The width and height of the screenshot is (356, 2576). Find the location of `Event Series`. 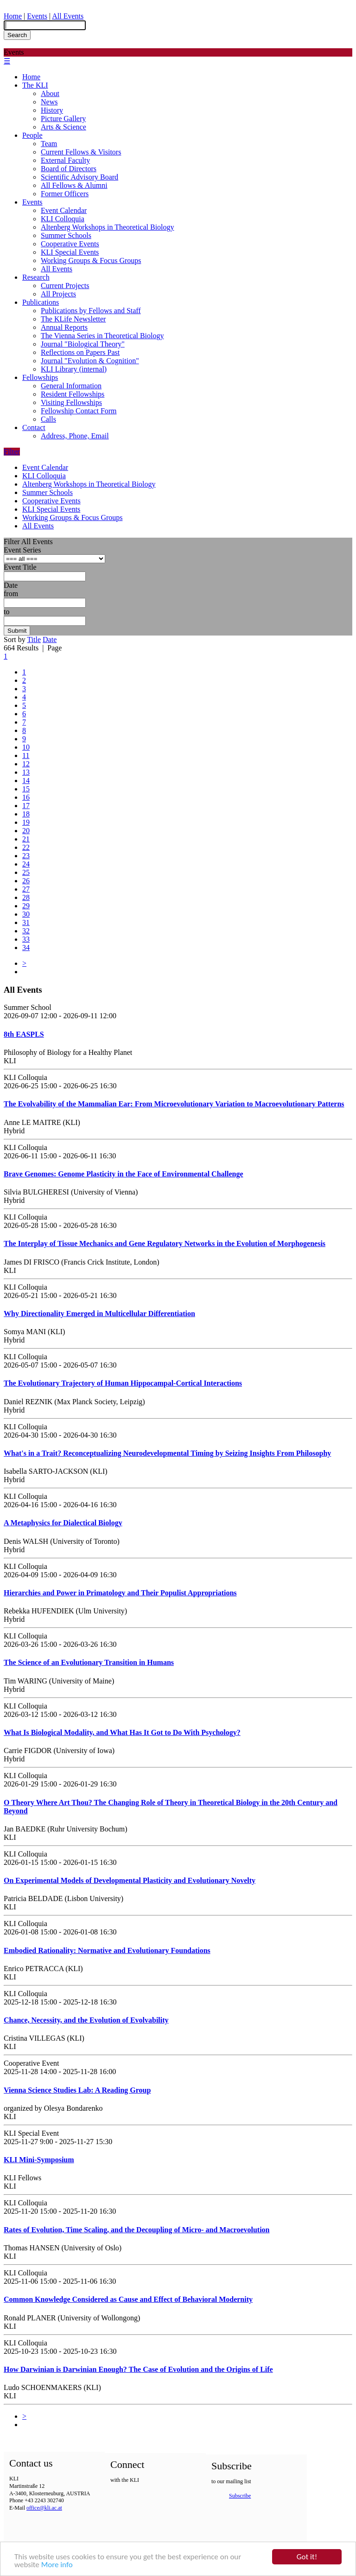

Event Series is located at coordinates (22, 550).